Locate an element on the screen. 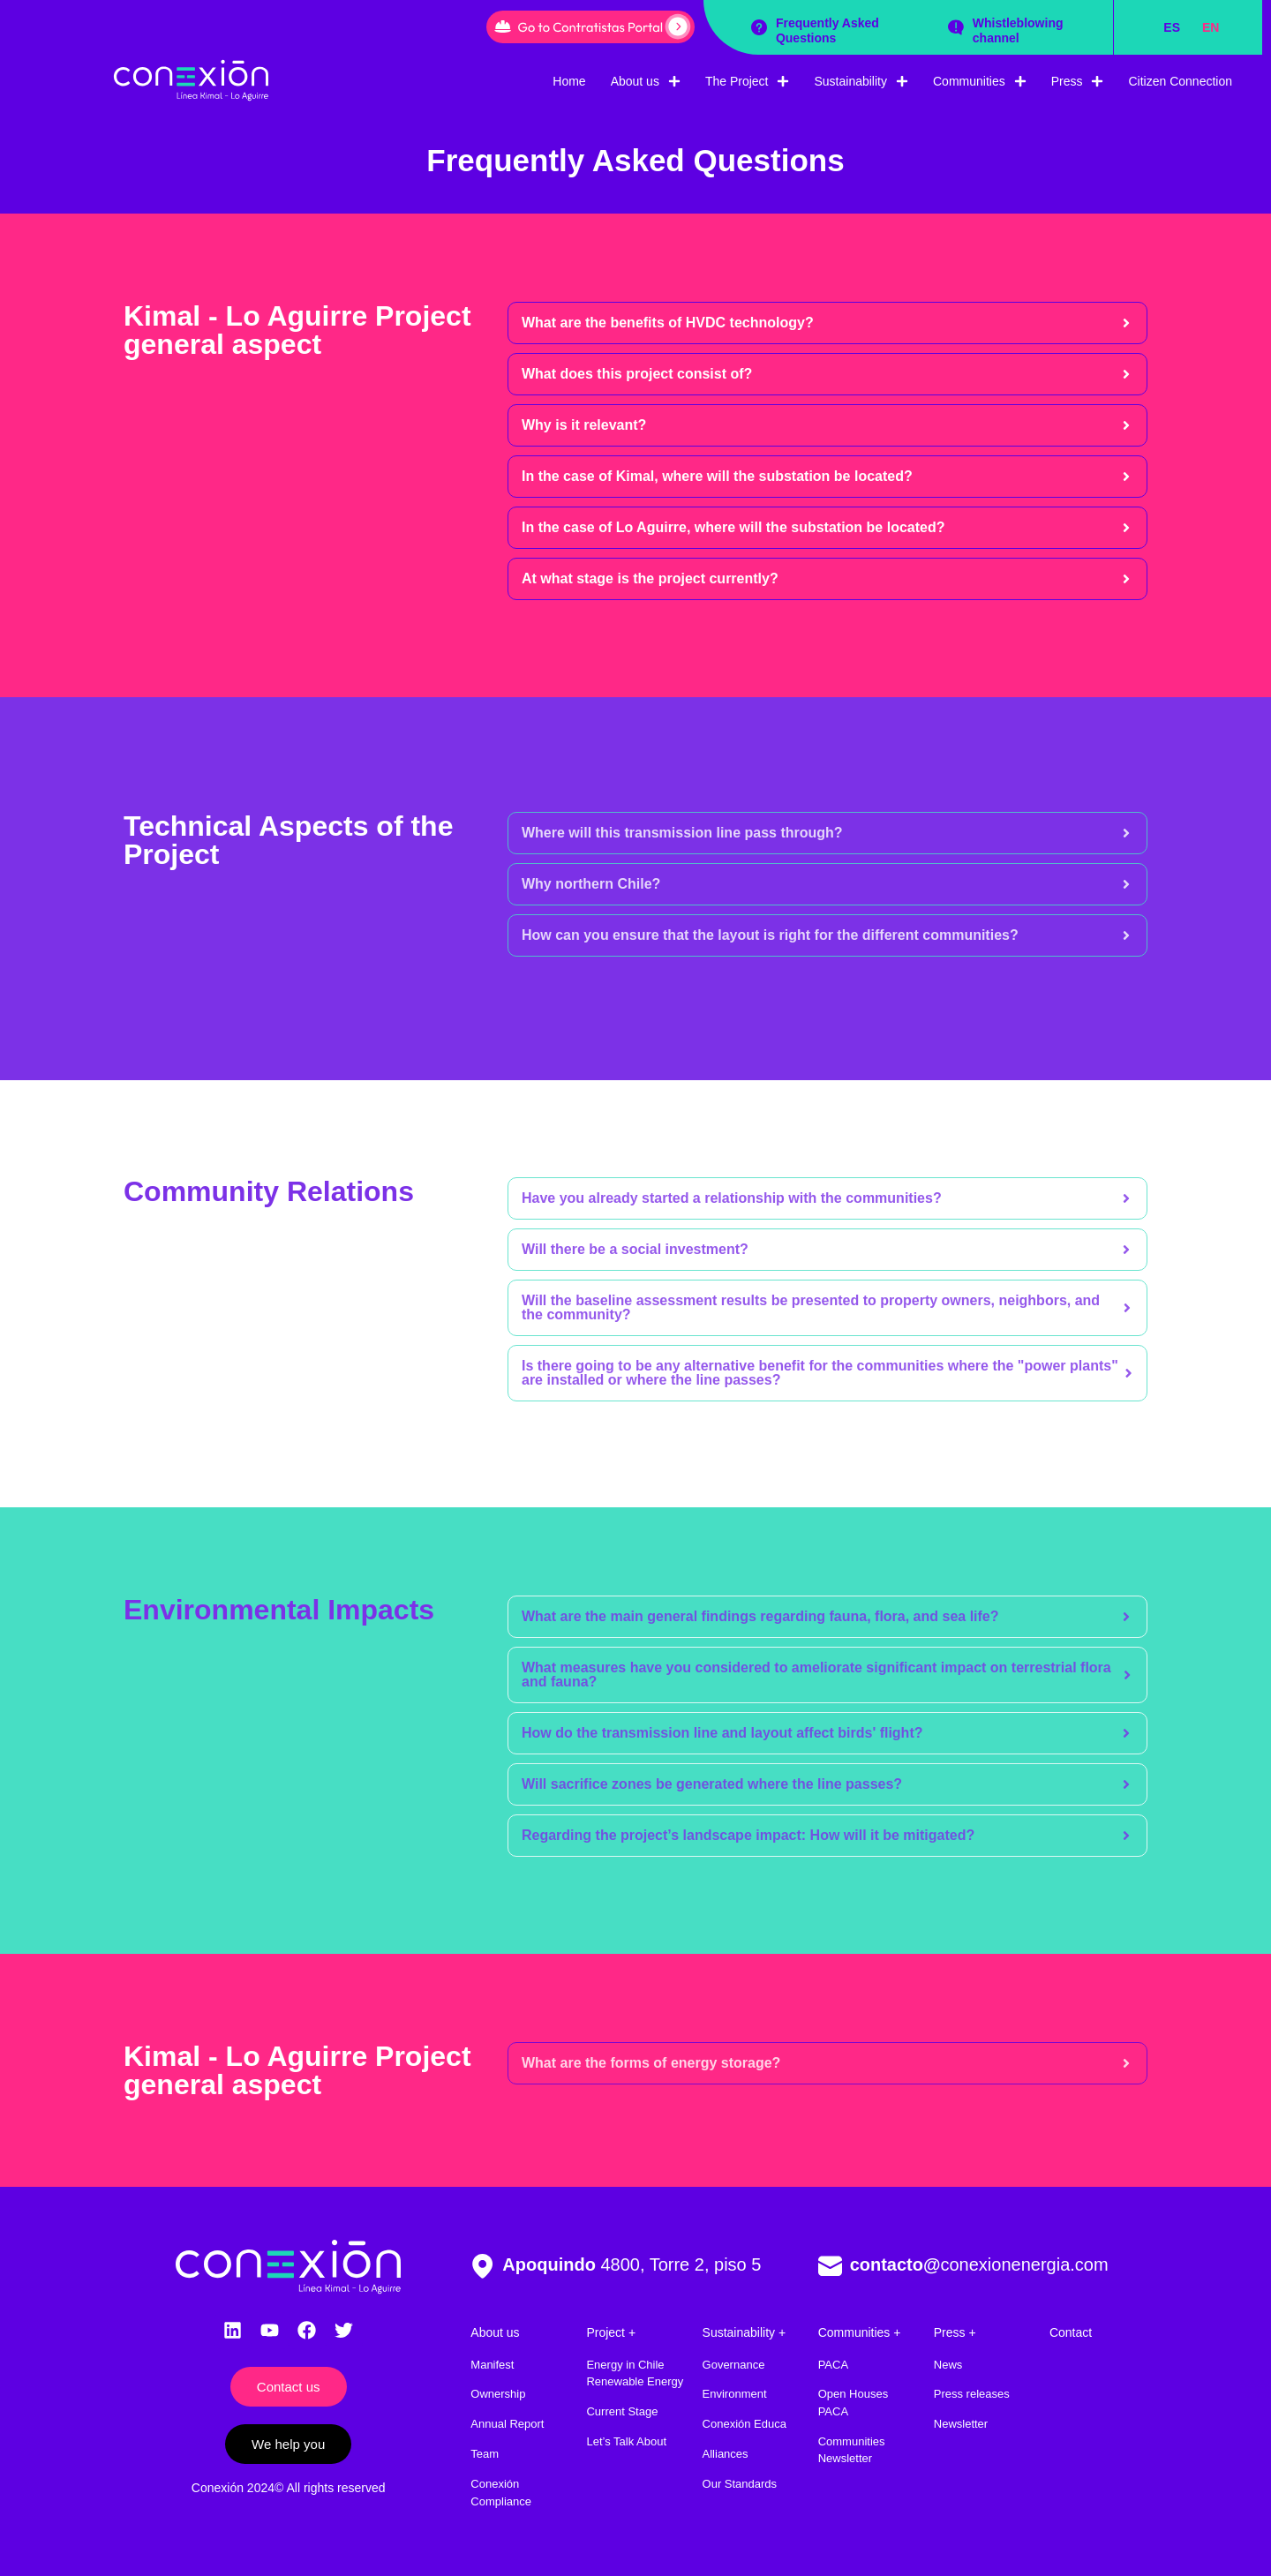 This screenshot has width=1271, height=2576. Press is located at coordinates (1077, 81).